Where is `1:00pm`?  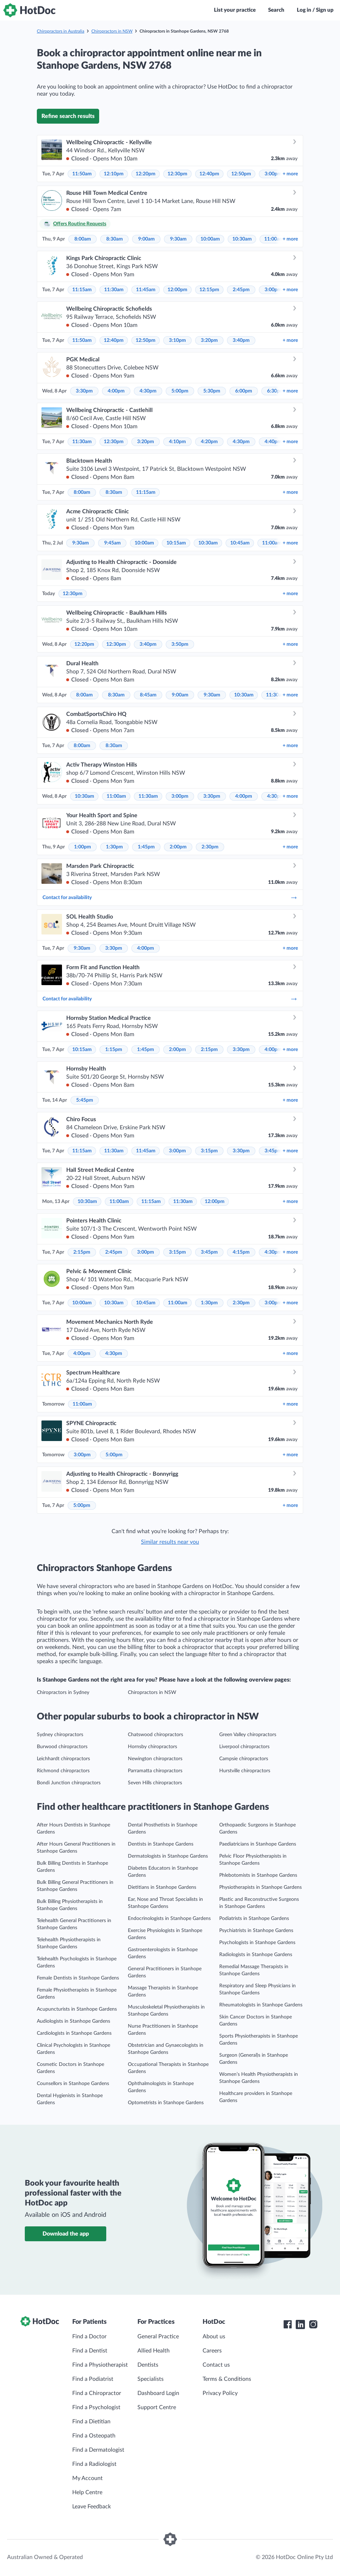 1:00pm is located at coordinates (82, 846).